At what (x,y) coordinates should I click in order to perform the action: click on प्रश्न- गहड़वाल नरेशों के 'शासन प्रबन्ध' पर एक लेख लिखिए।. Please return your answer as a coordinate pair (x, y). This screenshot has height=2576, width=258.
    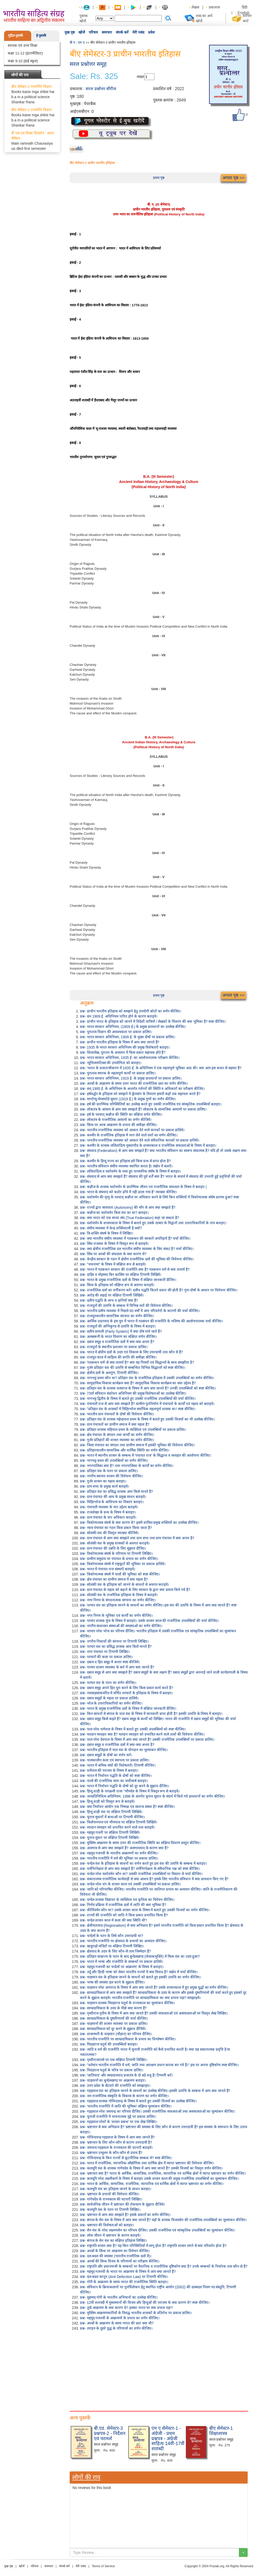
    Looking at the image, I should click on (118, 2122).